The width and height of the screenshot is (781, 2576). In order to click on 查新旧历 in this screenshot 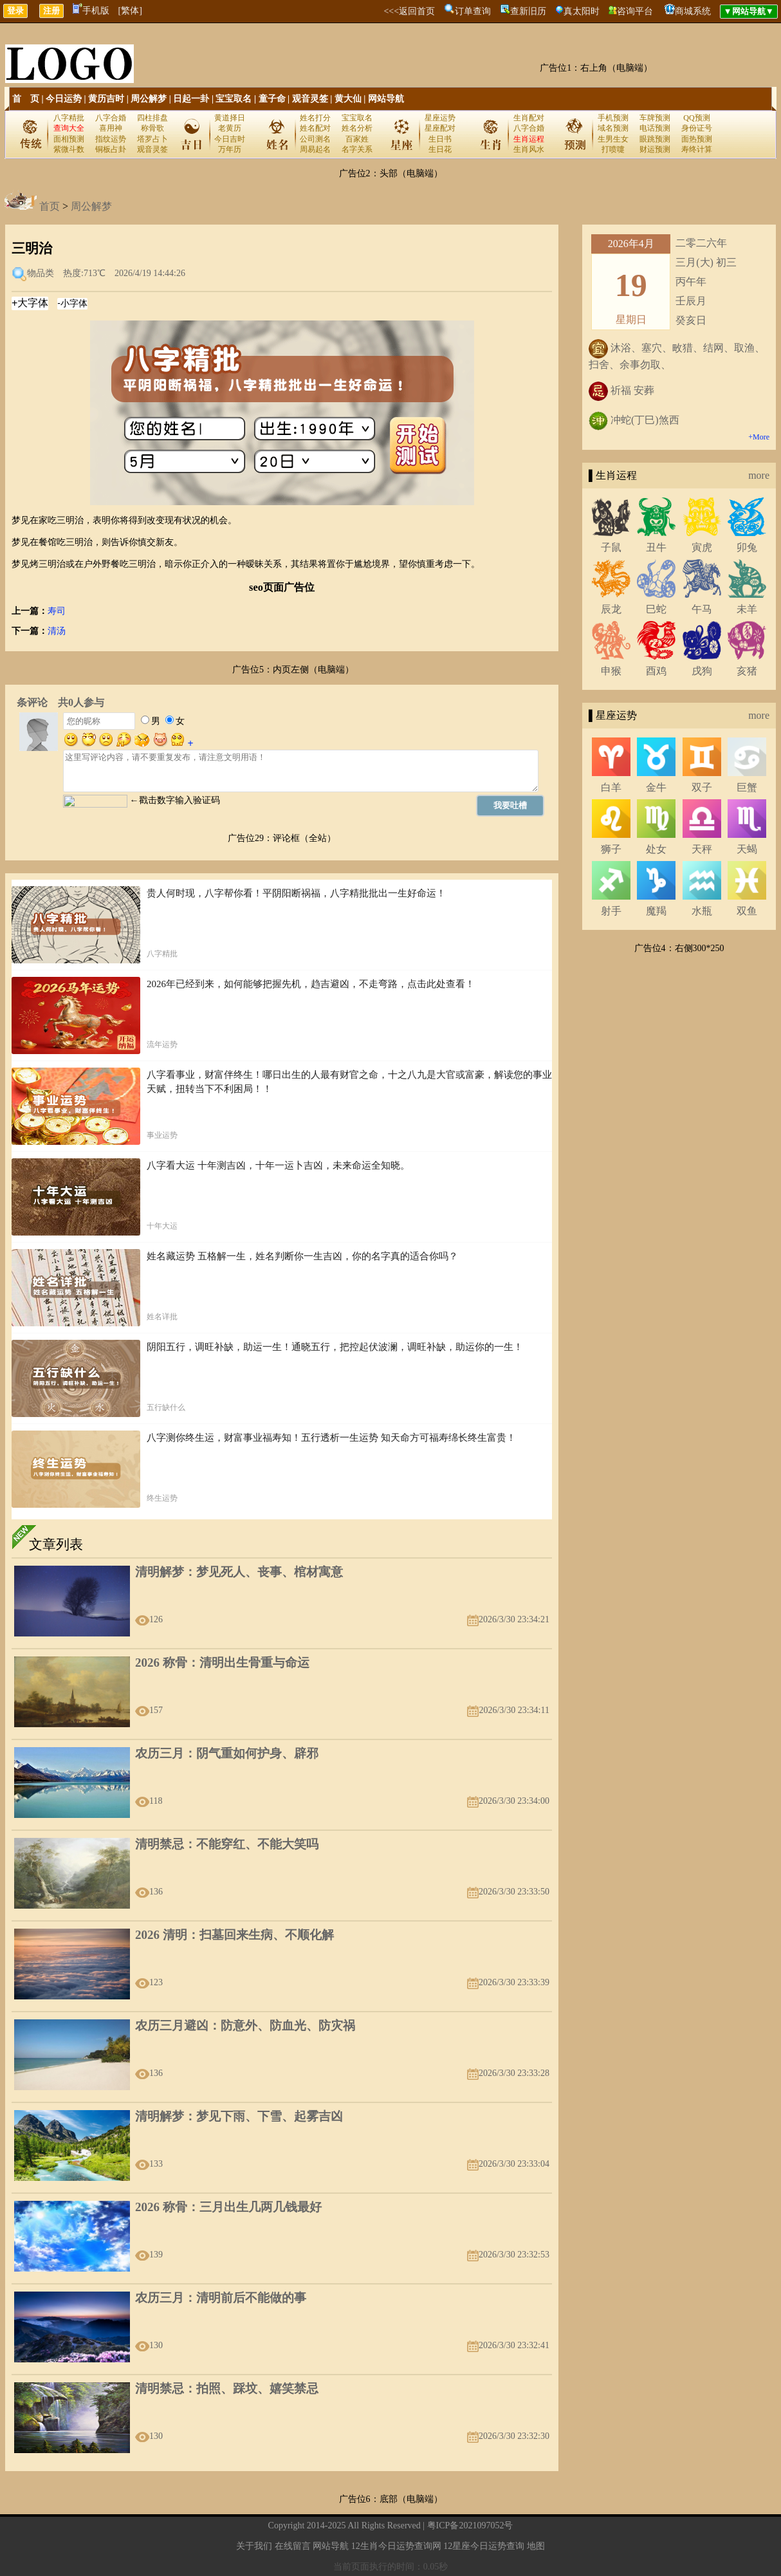, I will do `click(528, 11)`.